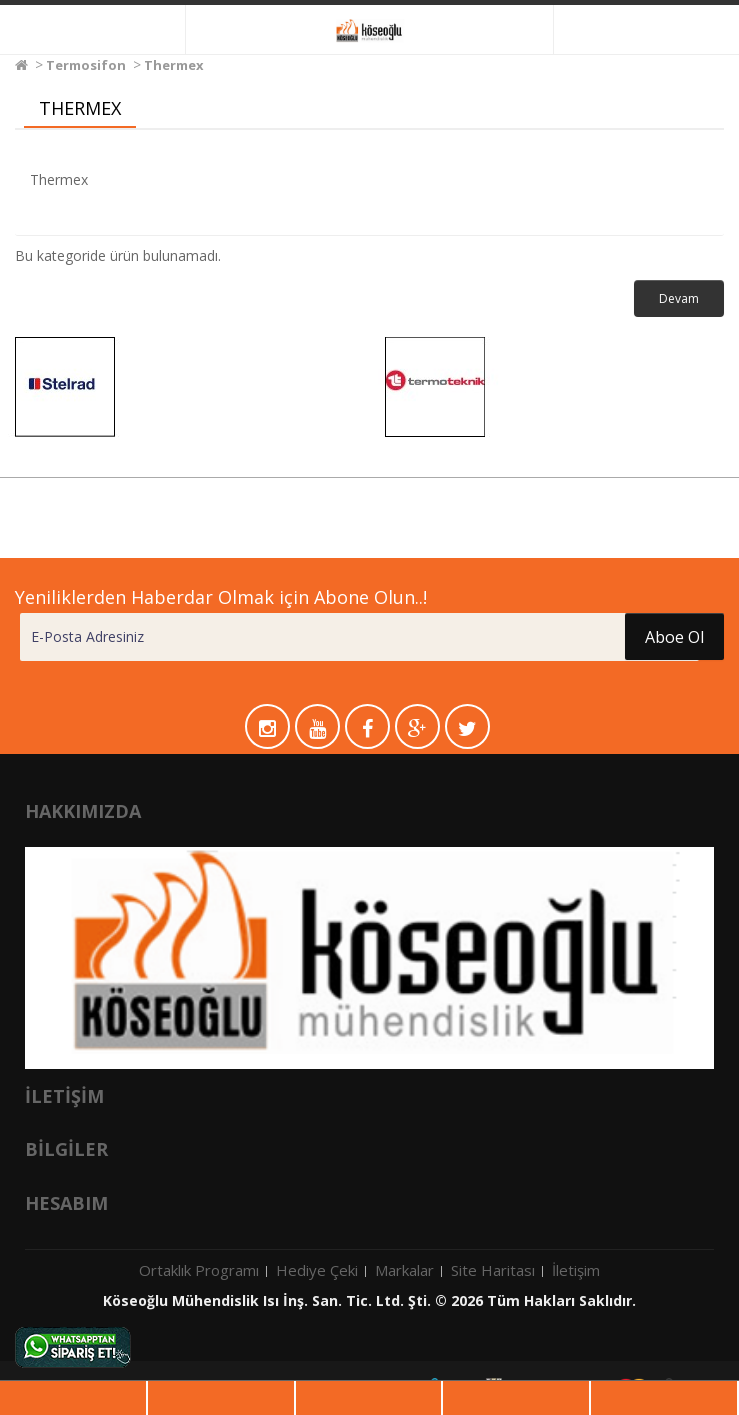 This screenshot has width=739, height=1415. What do you see at coordinates (317, 1270) in the screenshot?
I see `Hediye Çeki` at bounding box center [317, 1270].